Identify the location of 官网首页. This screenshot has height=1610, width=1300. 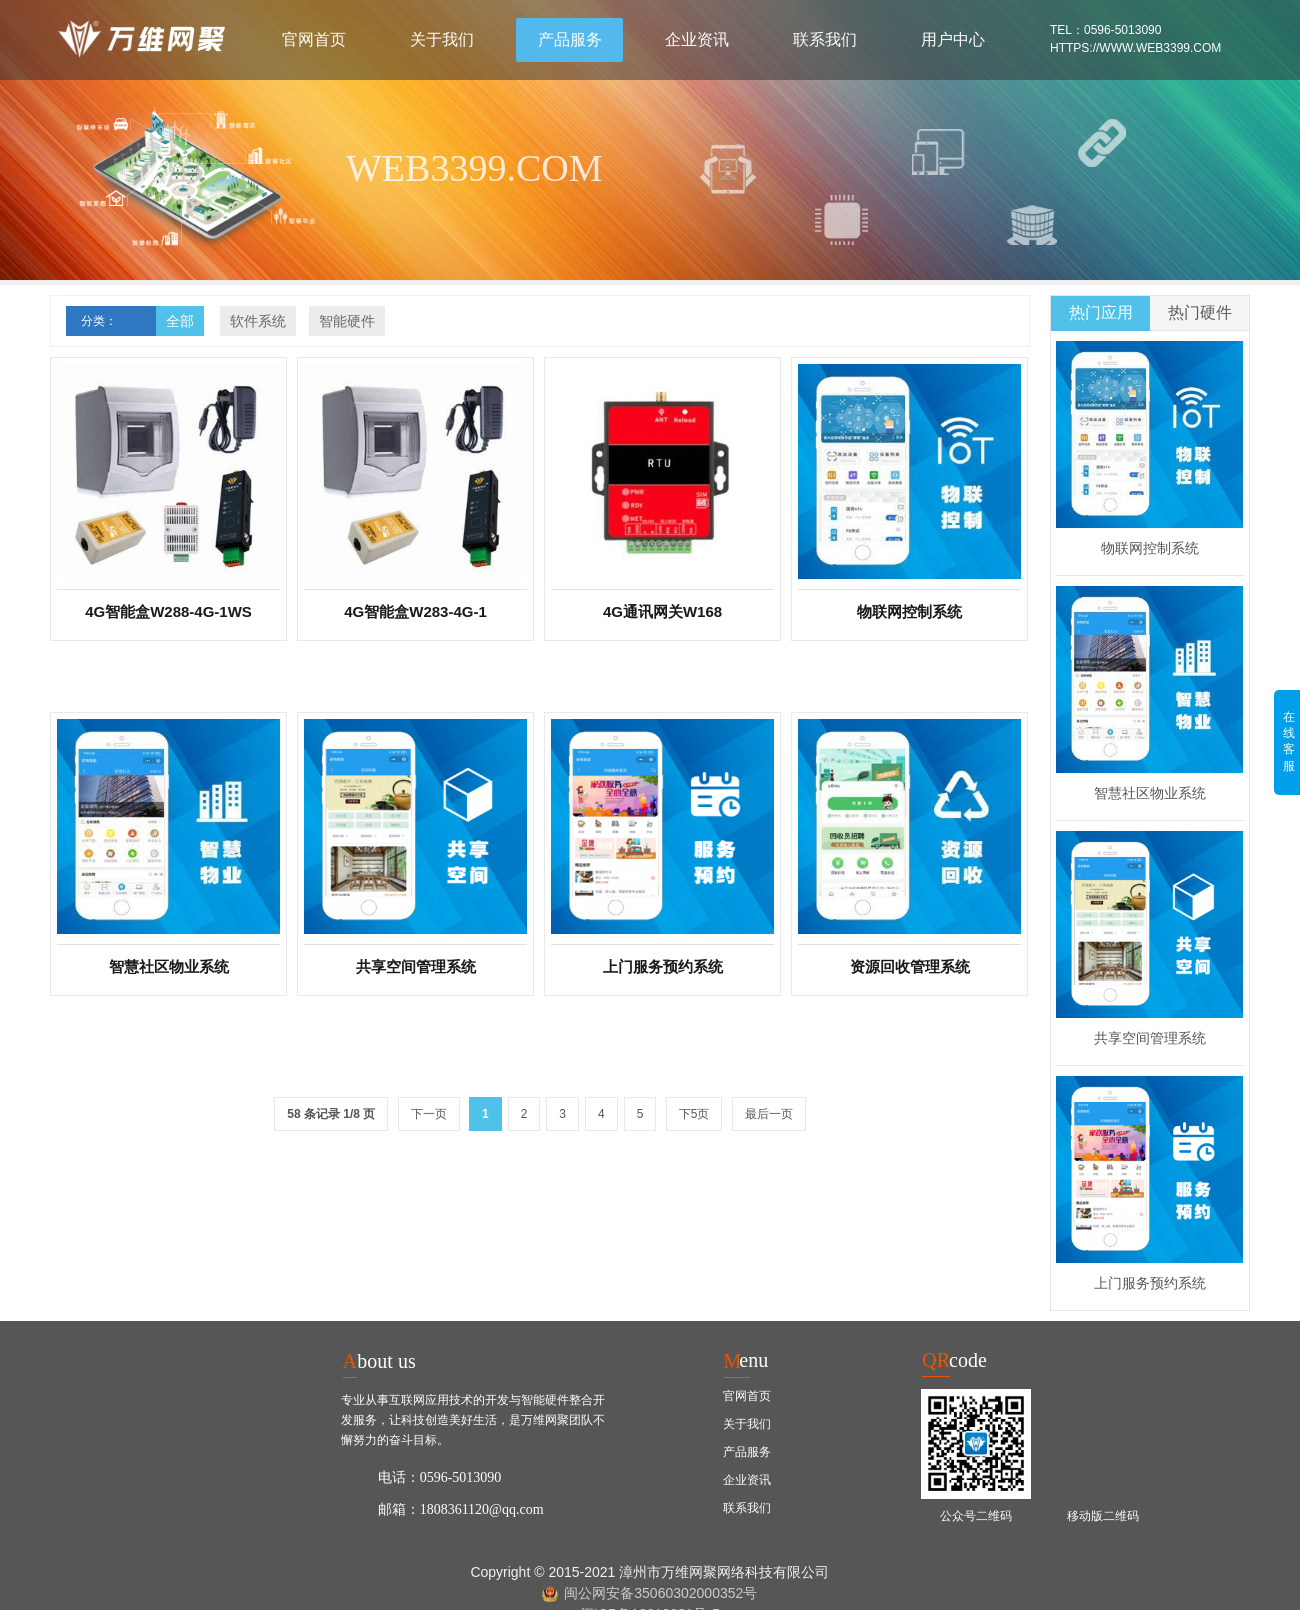
(314, 39).